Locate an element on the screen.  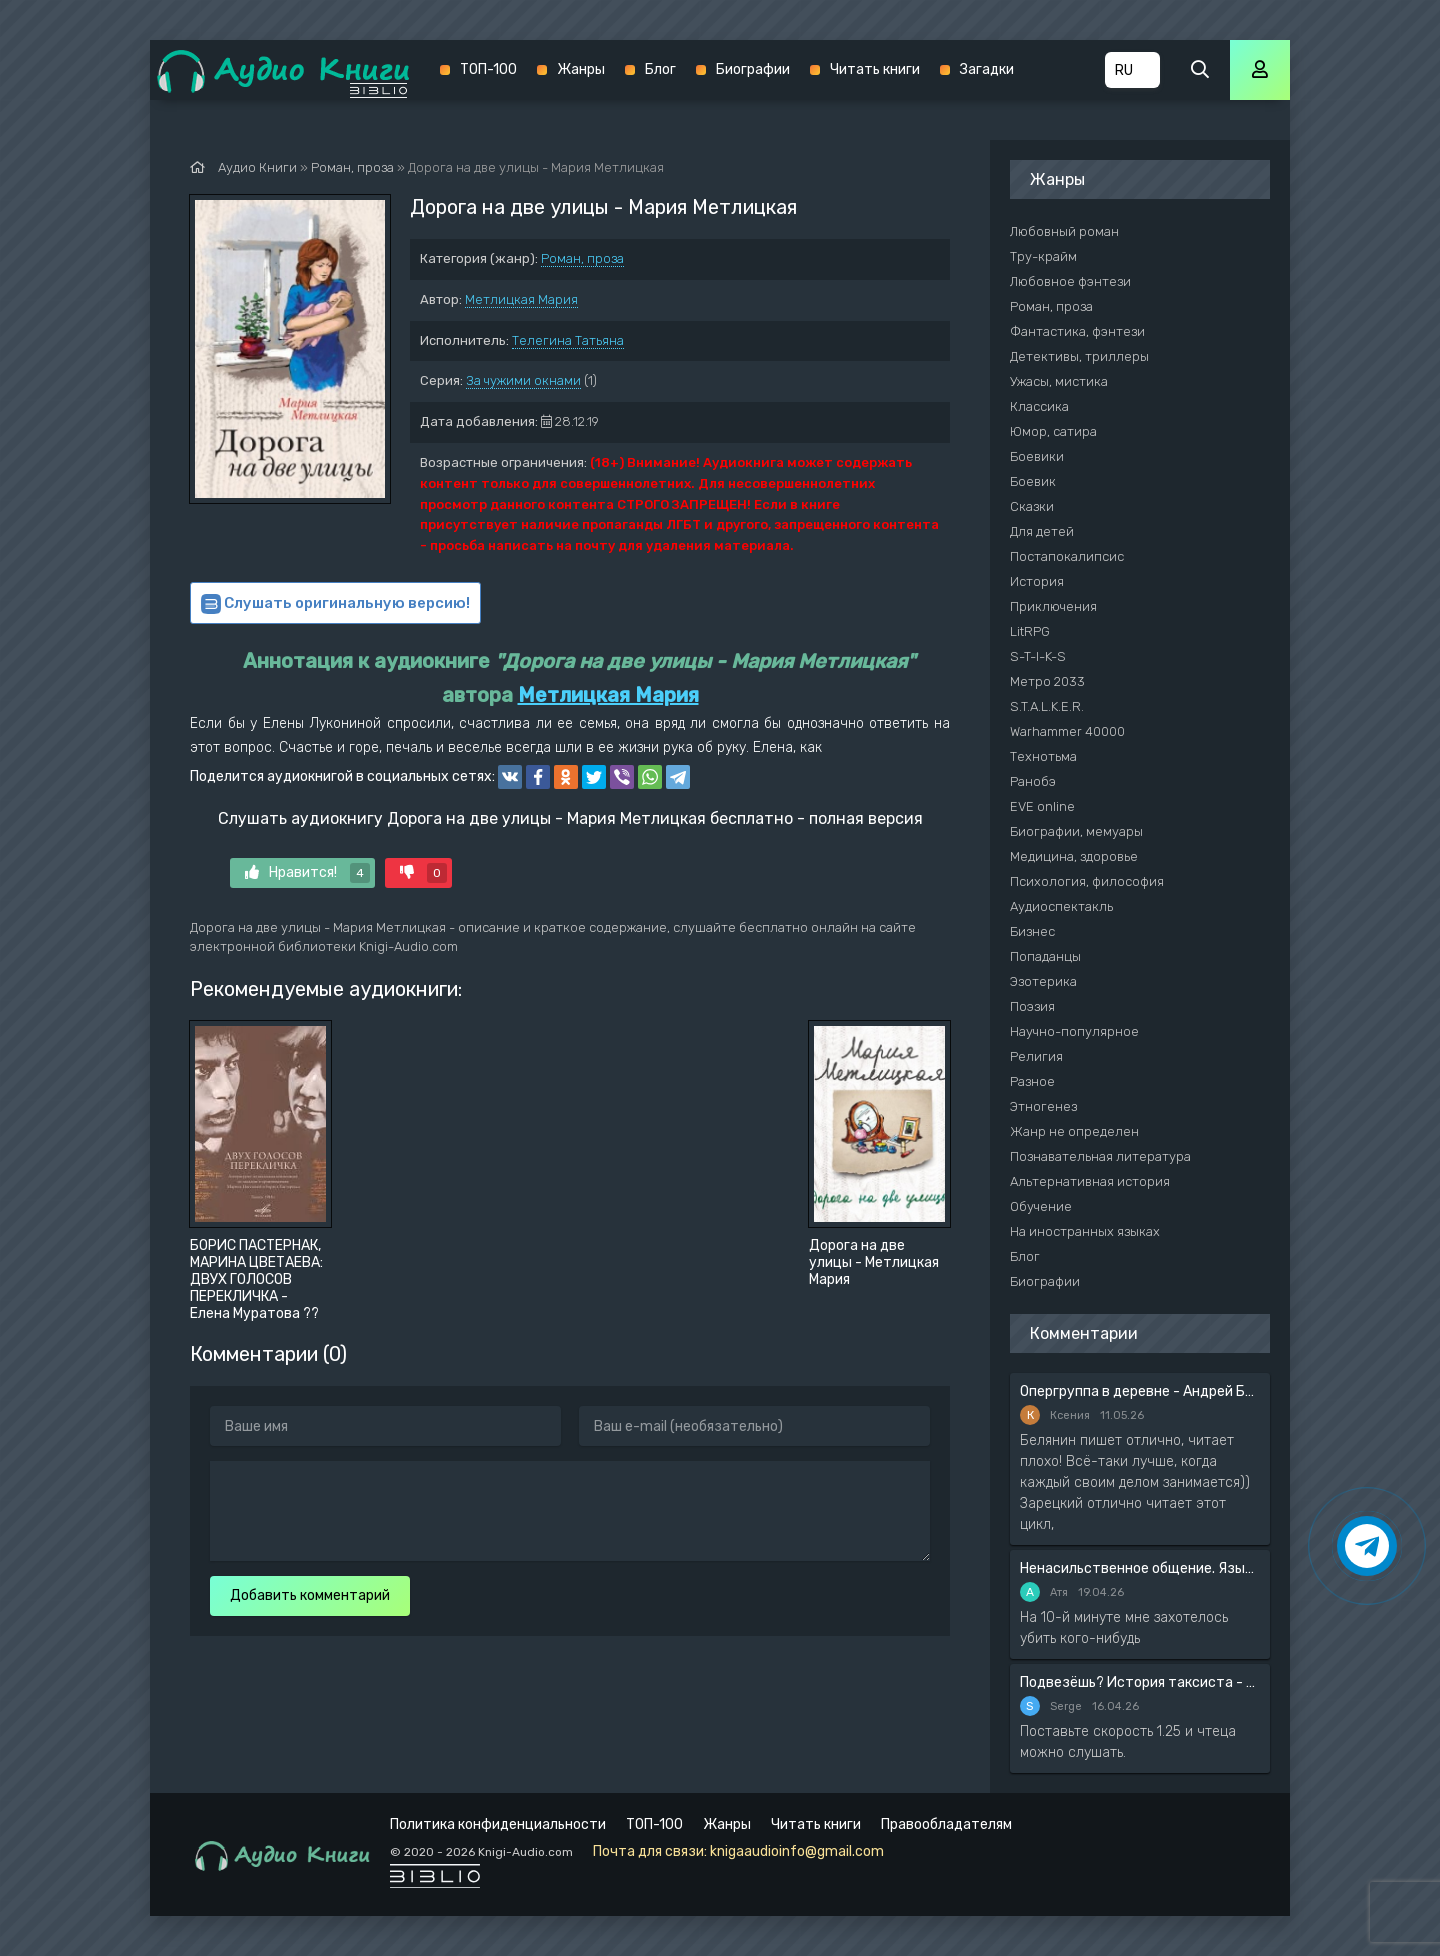
Для детей is located at coordinates (1042, 531).